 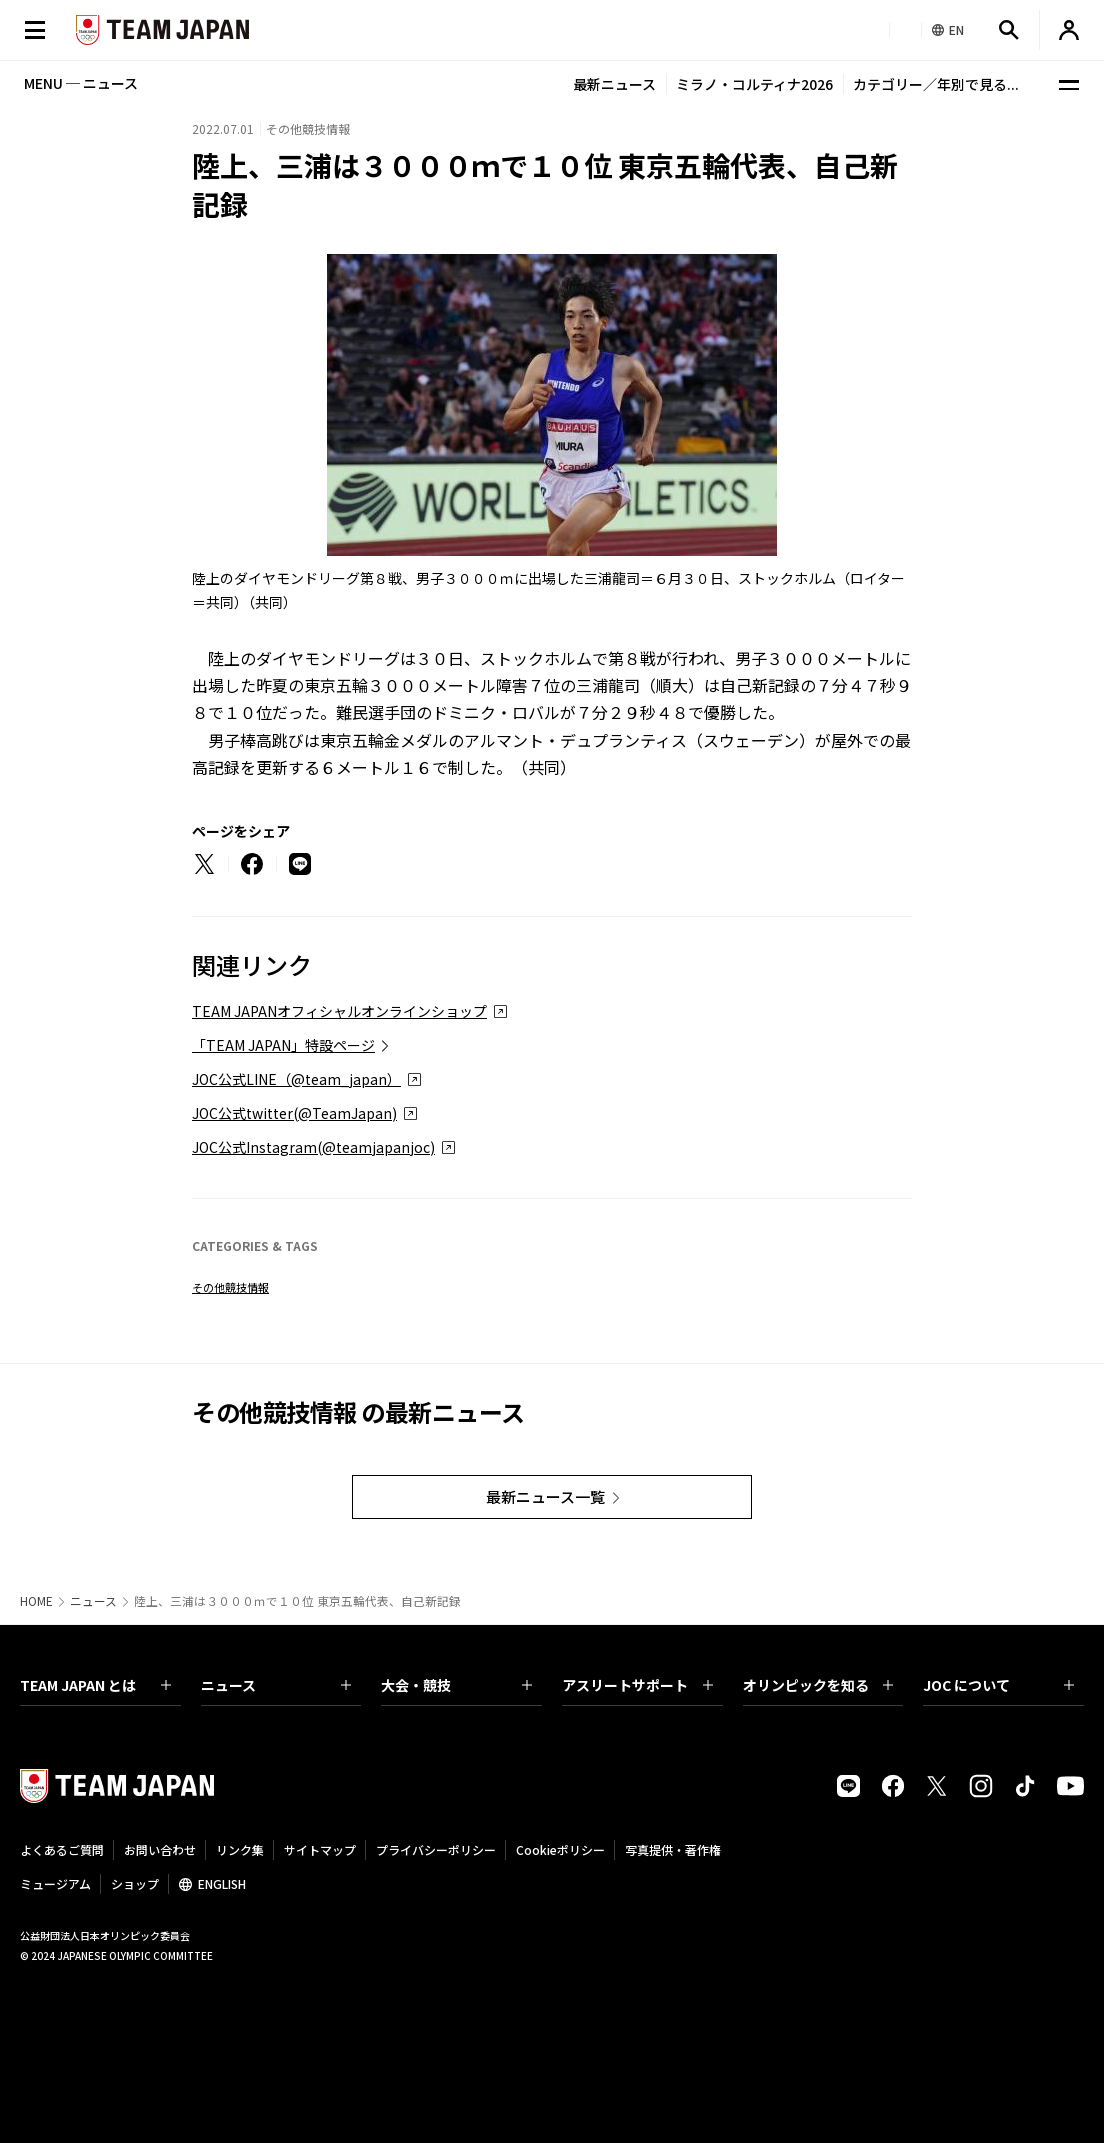 What do you see at coordinates (754, 84) in the screenshot?
I see `ミラノ・コルティナ2026` at bounding box center [754, 84].